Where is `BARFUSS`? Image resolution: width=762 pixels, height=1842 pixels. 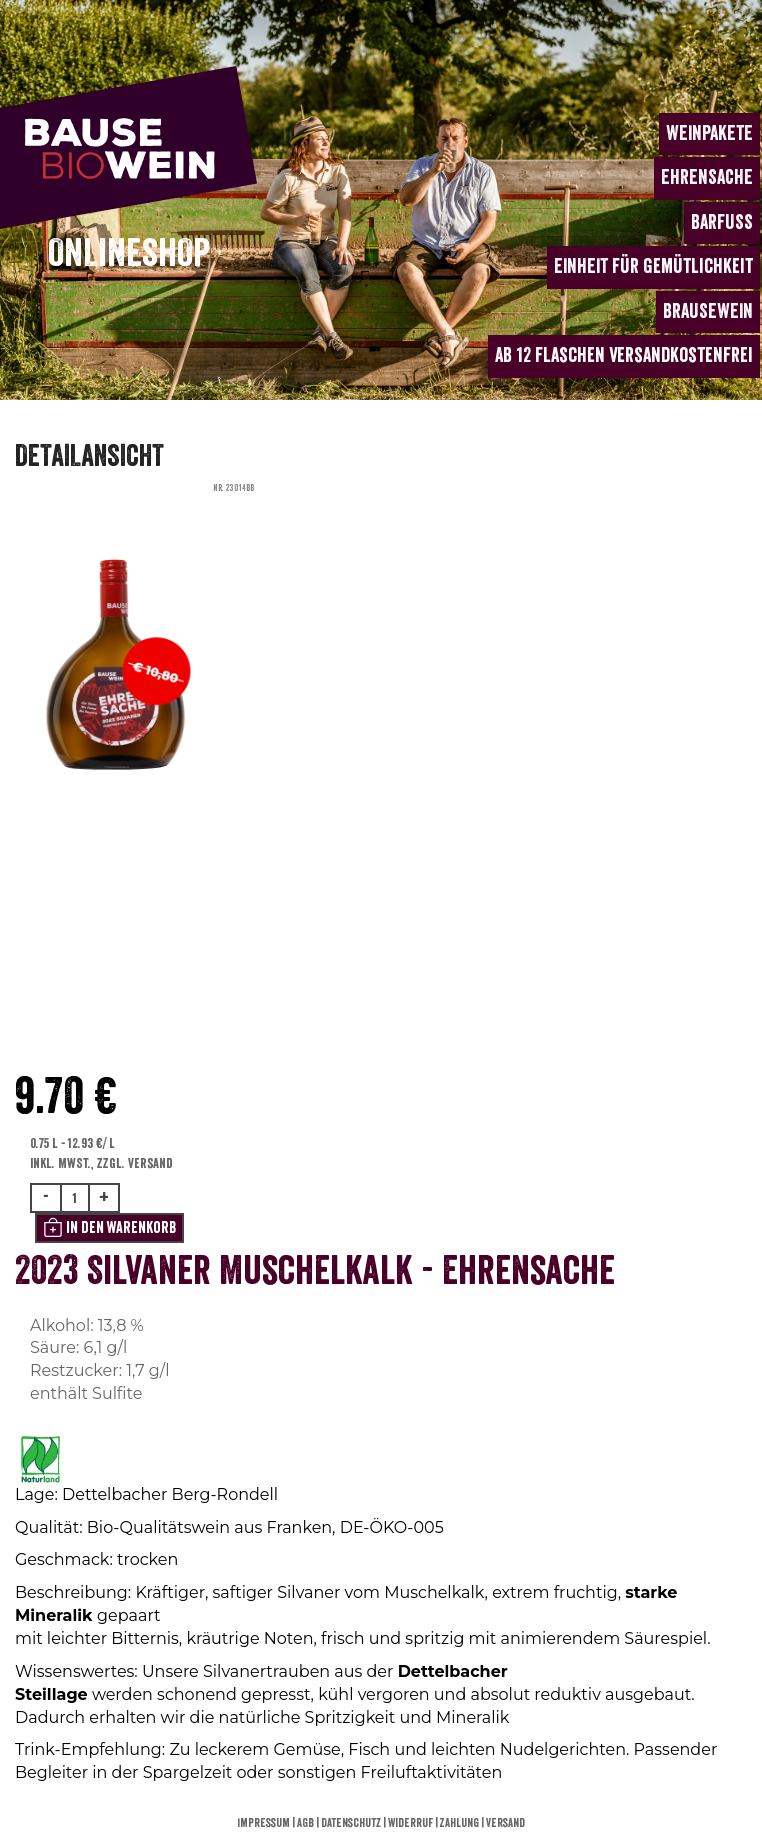
BARFUSS is located at coordinates (722, 222).